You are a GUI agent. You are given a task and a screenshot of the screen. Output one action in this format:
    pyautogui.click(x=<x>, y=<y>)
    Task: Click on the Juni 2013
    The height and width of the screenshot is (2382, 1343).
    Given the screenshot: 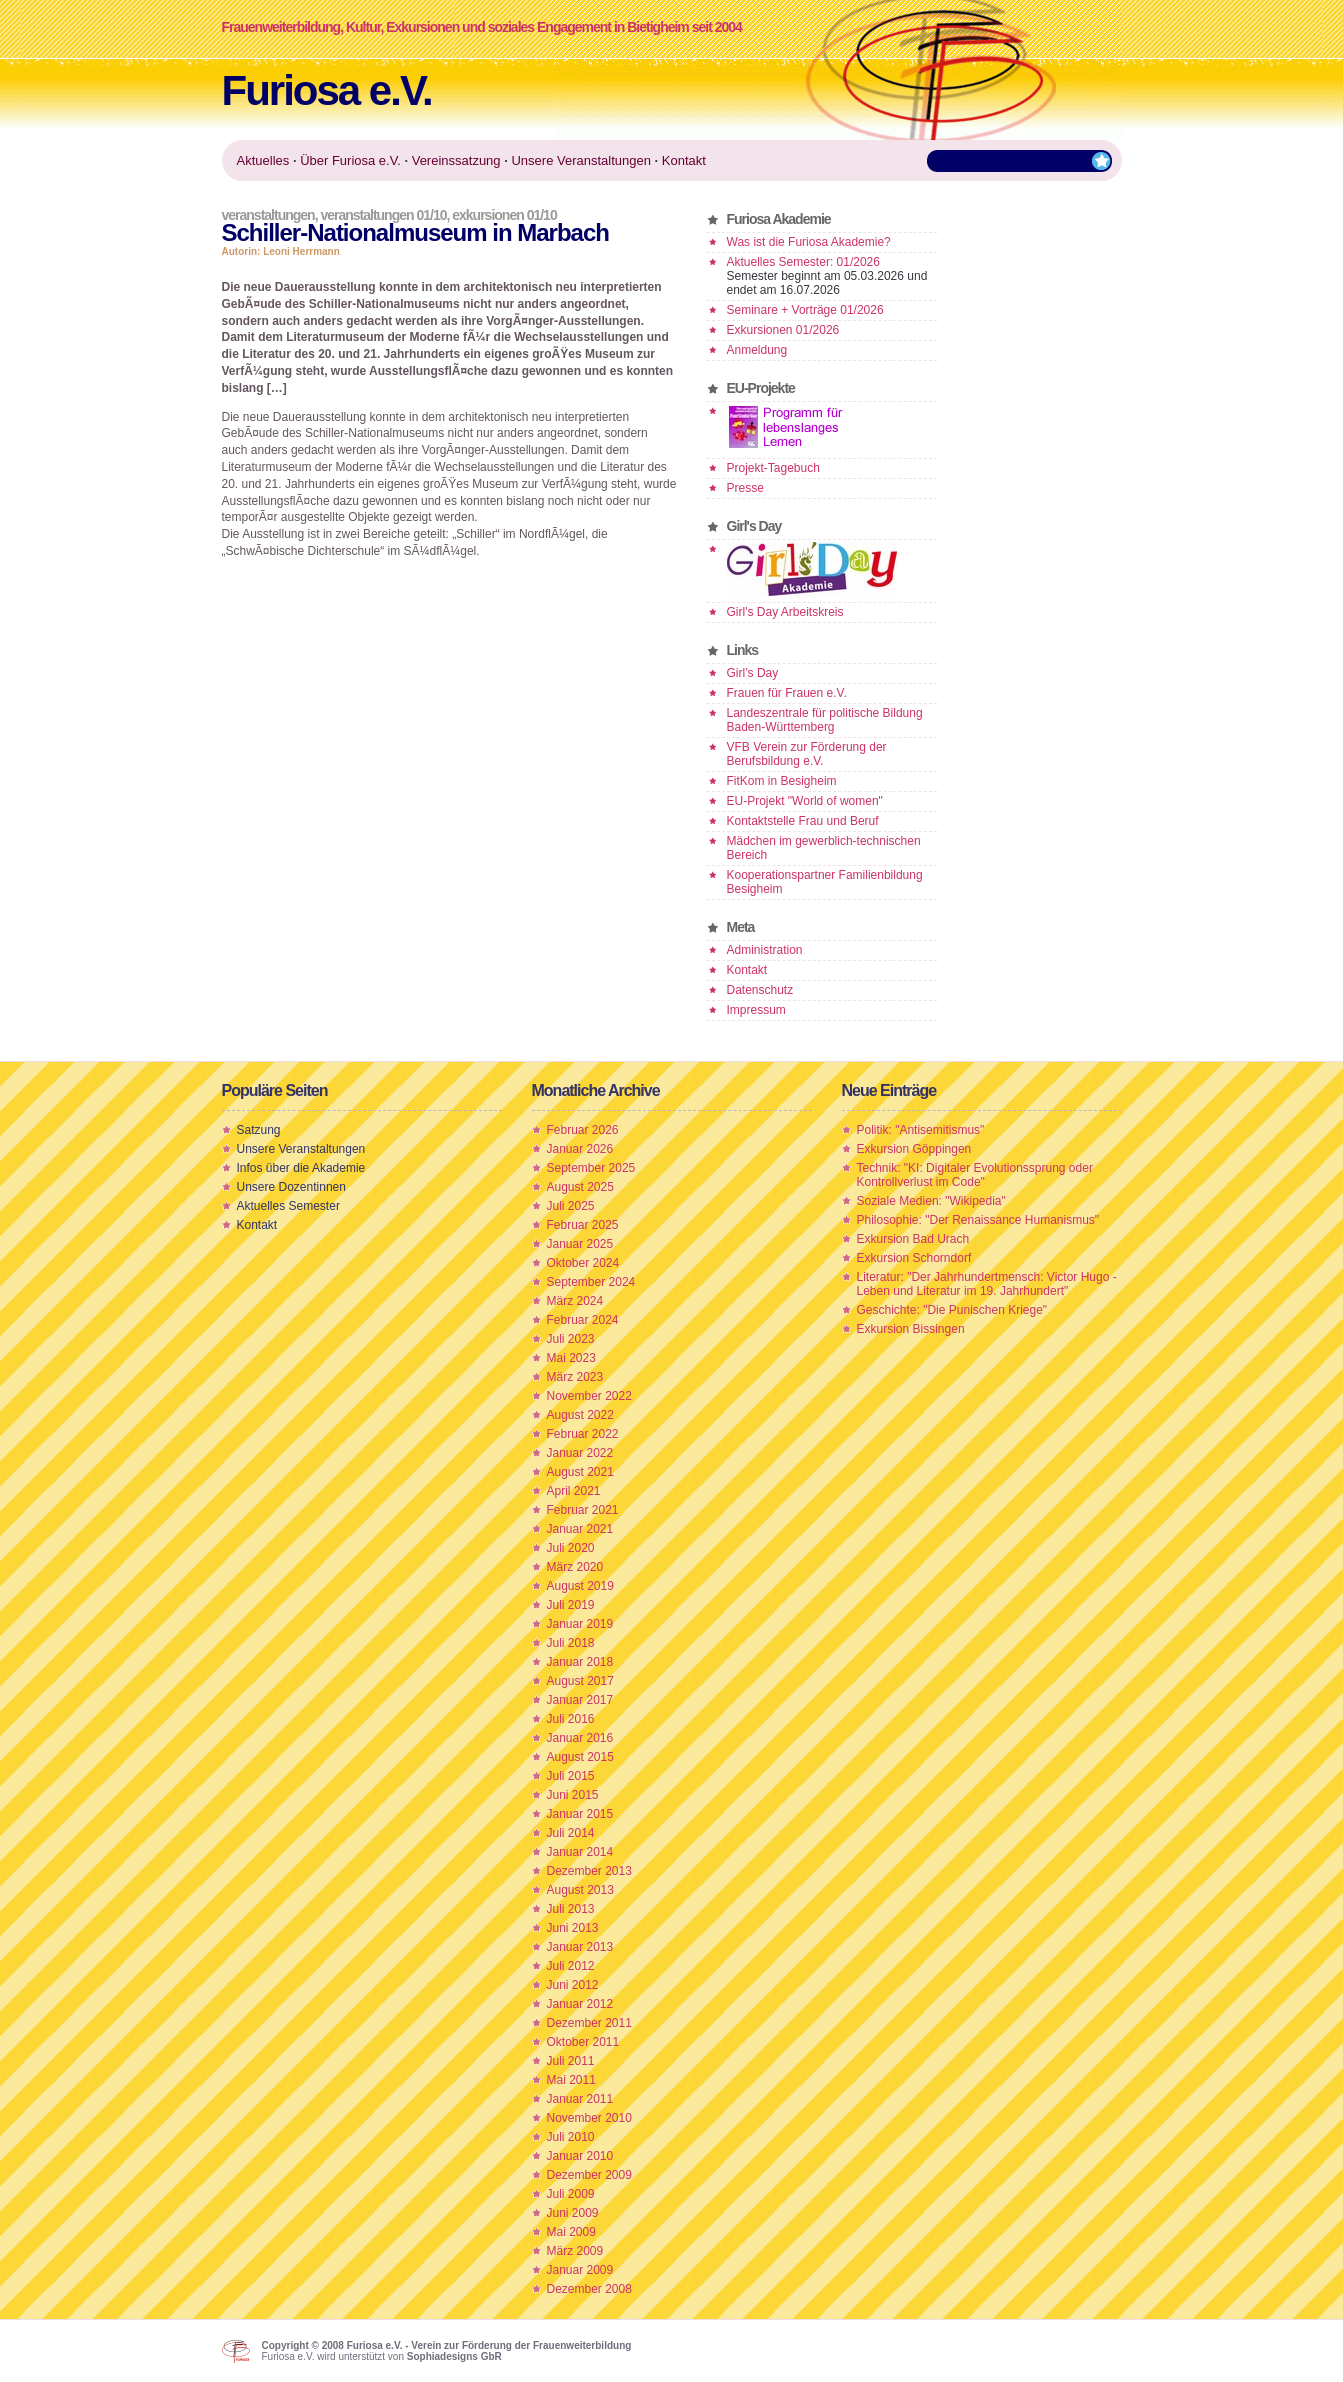 What is the action you would take?
    pyautogui.click(x=573, y=1928)
    